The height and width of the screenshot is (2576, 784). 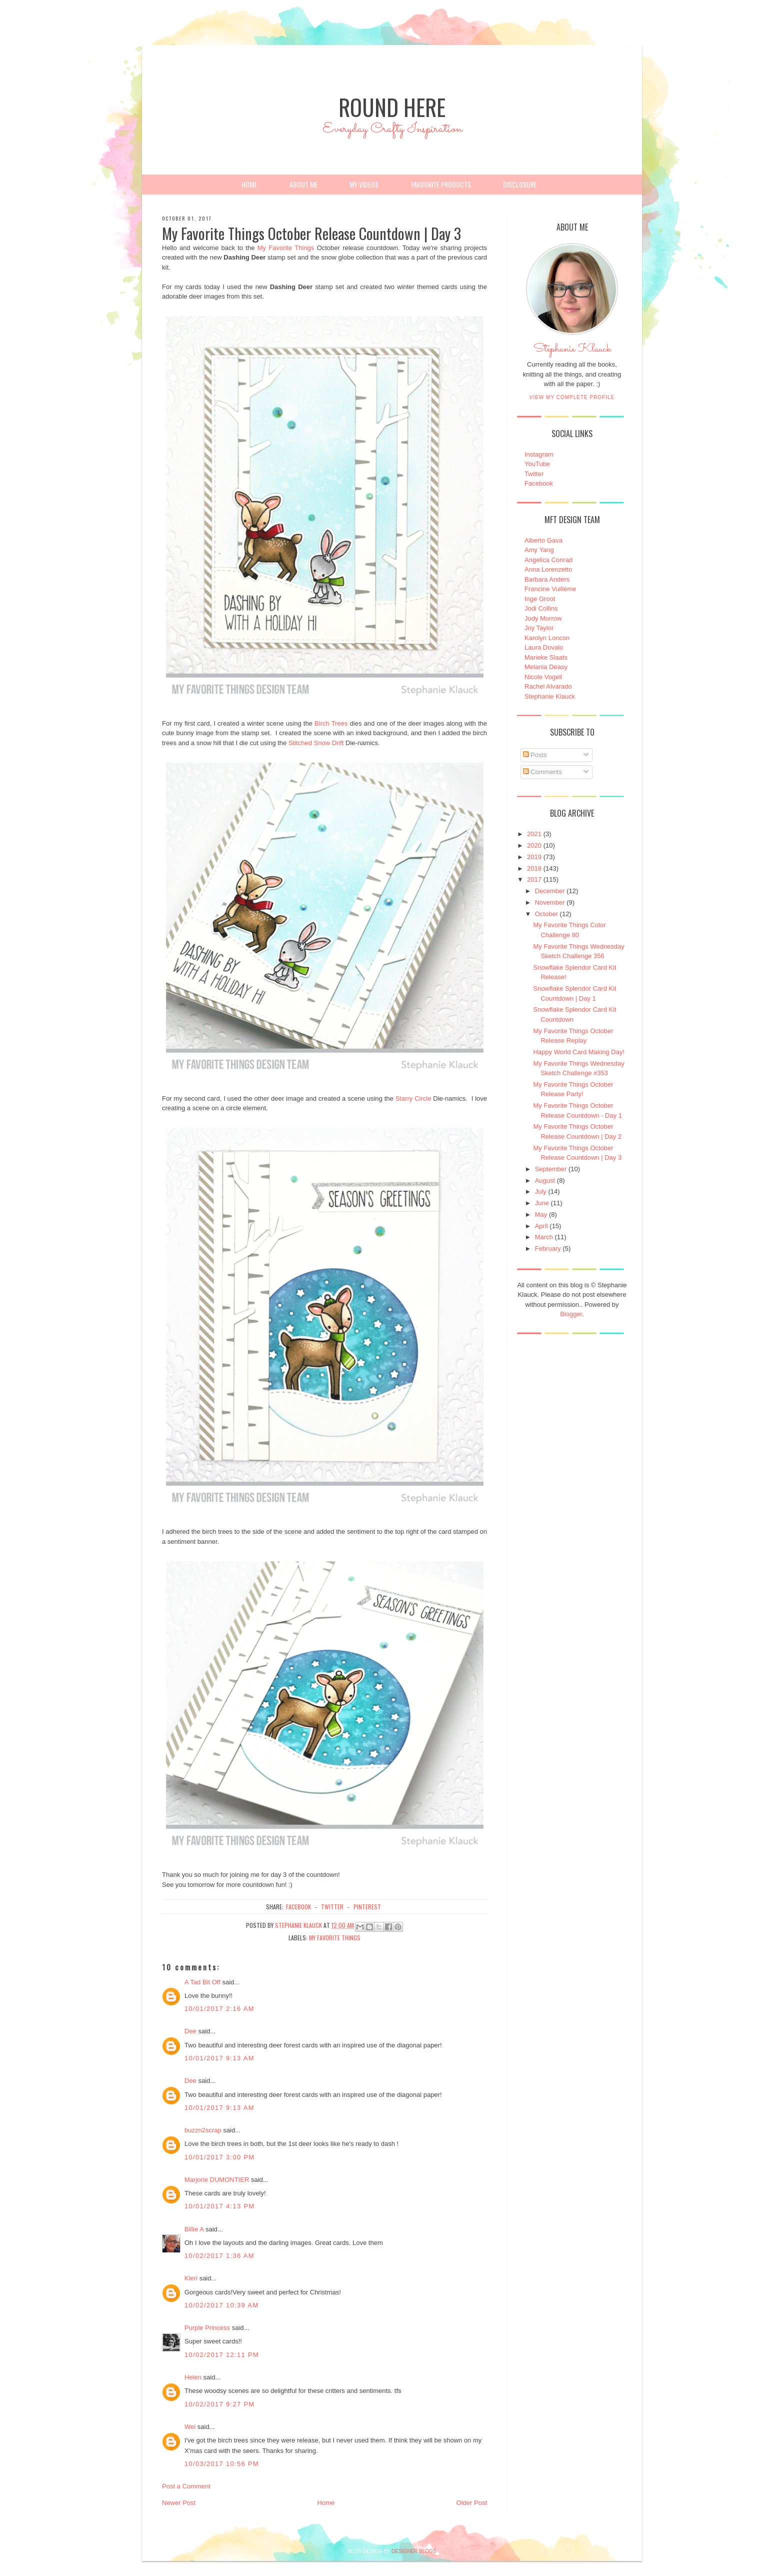 What do you see at coordinates (547, 579) in the screenshot?
I see `Barbara Anders` at bounding box center [547, 579].